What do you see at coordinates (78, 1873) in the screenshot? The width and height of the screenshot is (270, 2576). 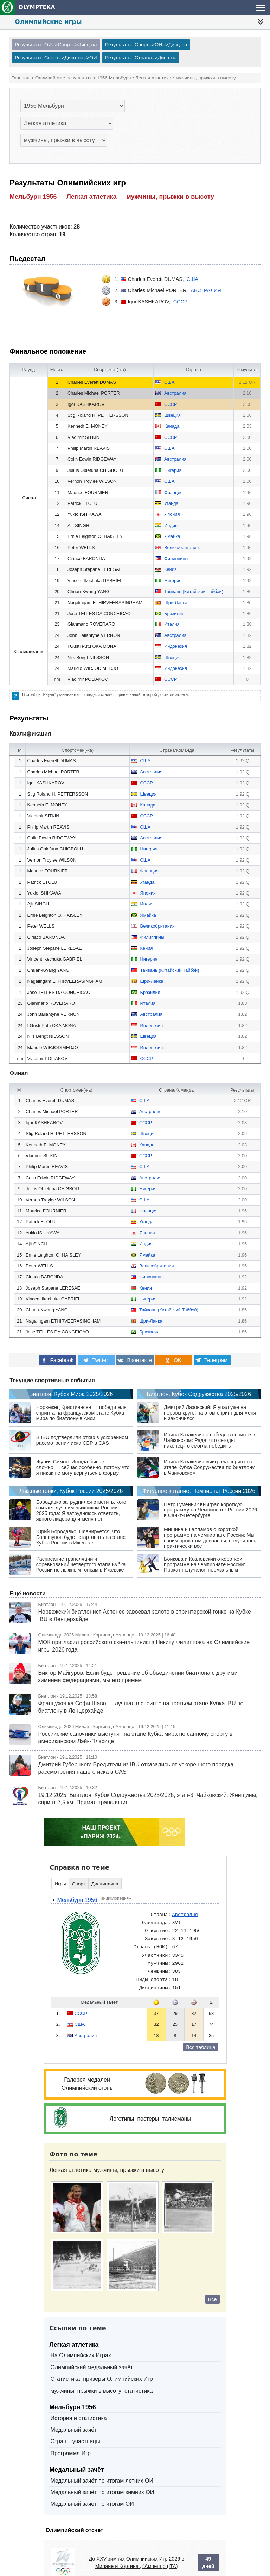 I see `Спорт` at bounding box center [78, 1873].